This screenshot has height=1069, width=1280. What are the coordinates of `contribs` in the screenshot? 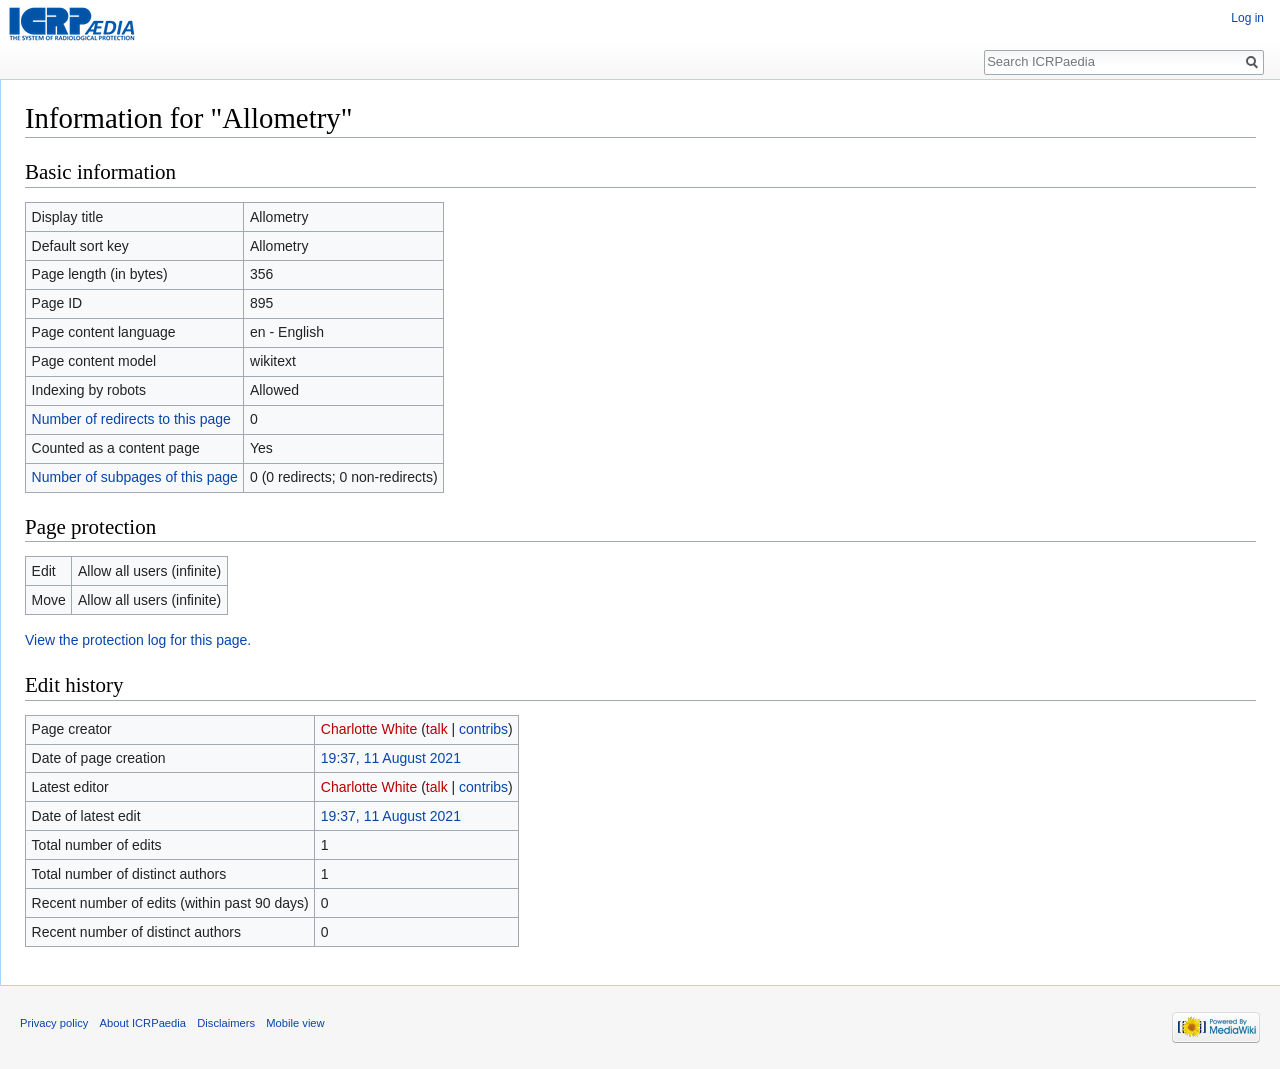 It's located at (483, 729).